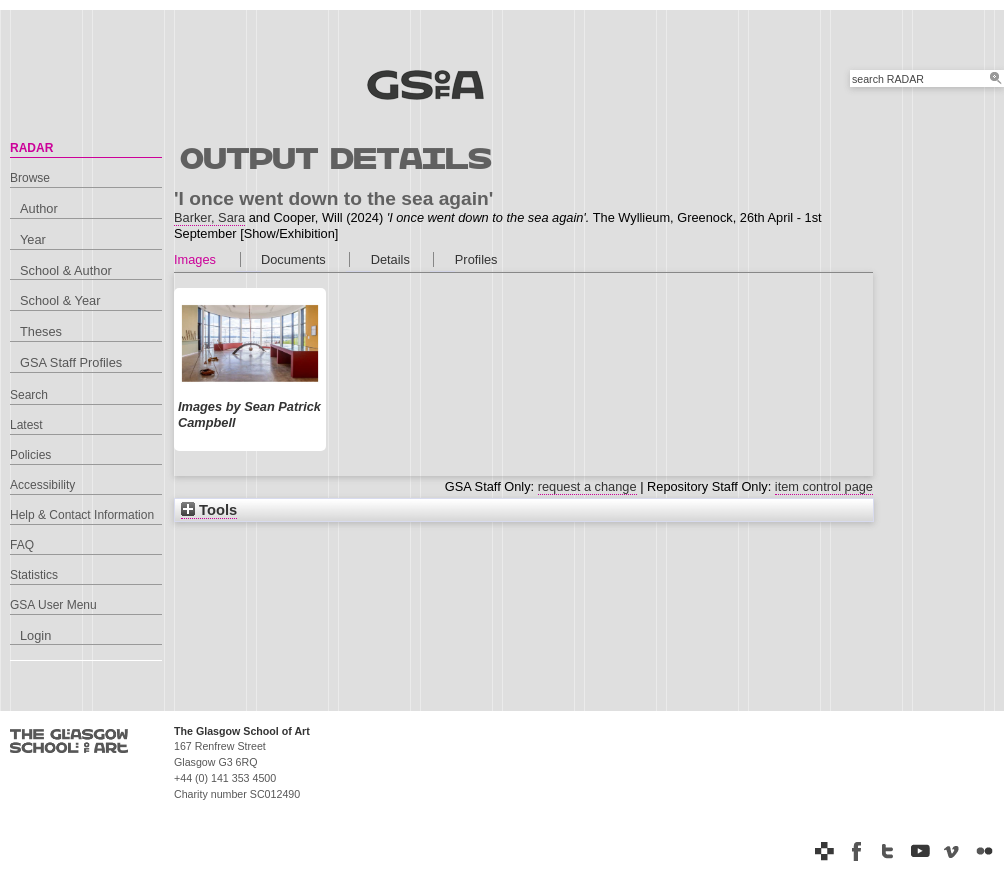  Describe the element at coordinates (26, 425) in the screenshot. I see `Latest` at that location.